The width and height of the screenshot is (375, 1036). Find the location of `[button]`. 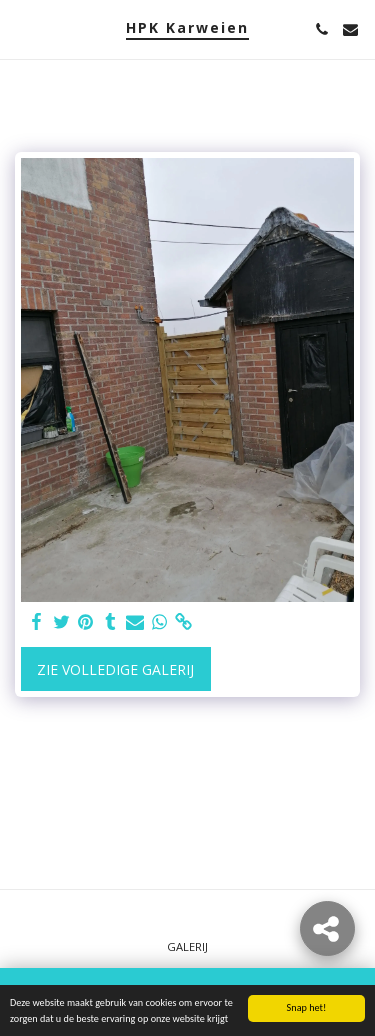

[button] is located at coordinates (22, 28).